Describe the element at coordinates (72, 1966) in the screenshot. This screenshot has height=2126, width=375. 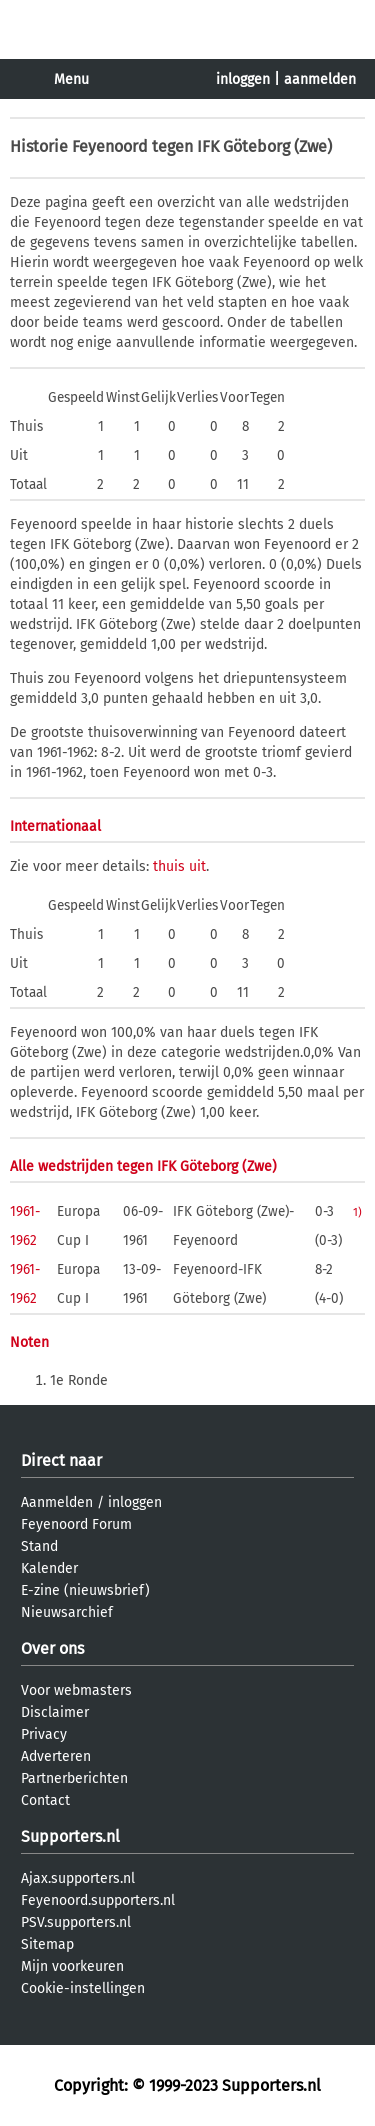
I see `Mijn voorkeuren` at that location.